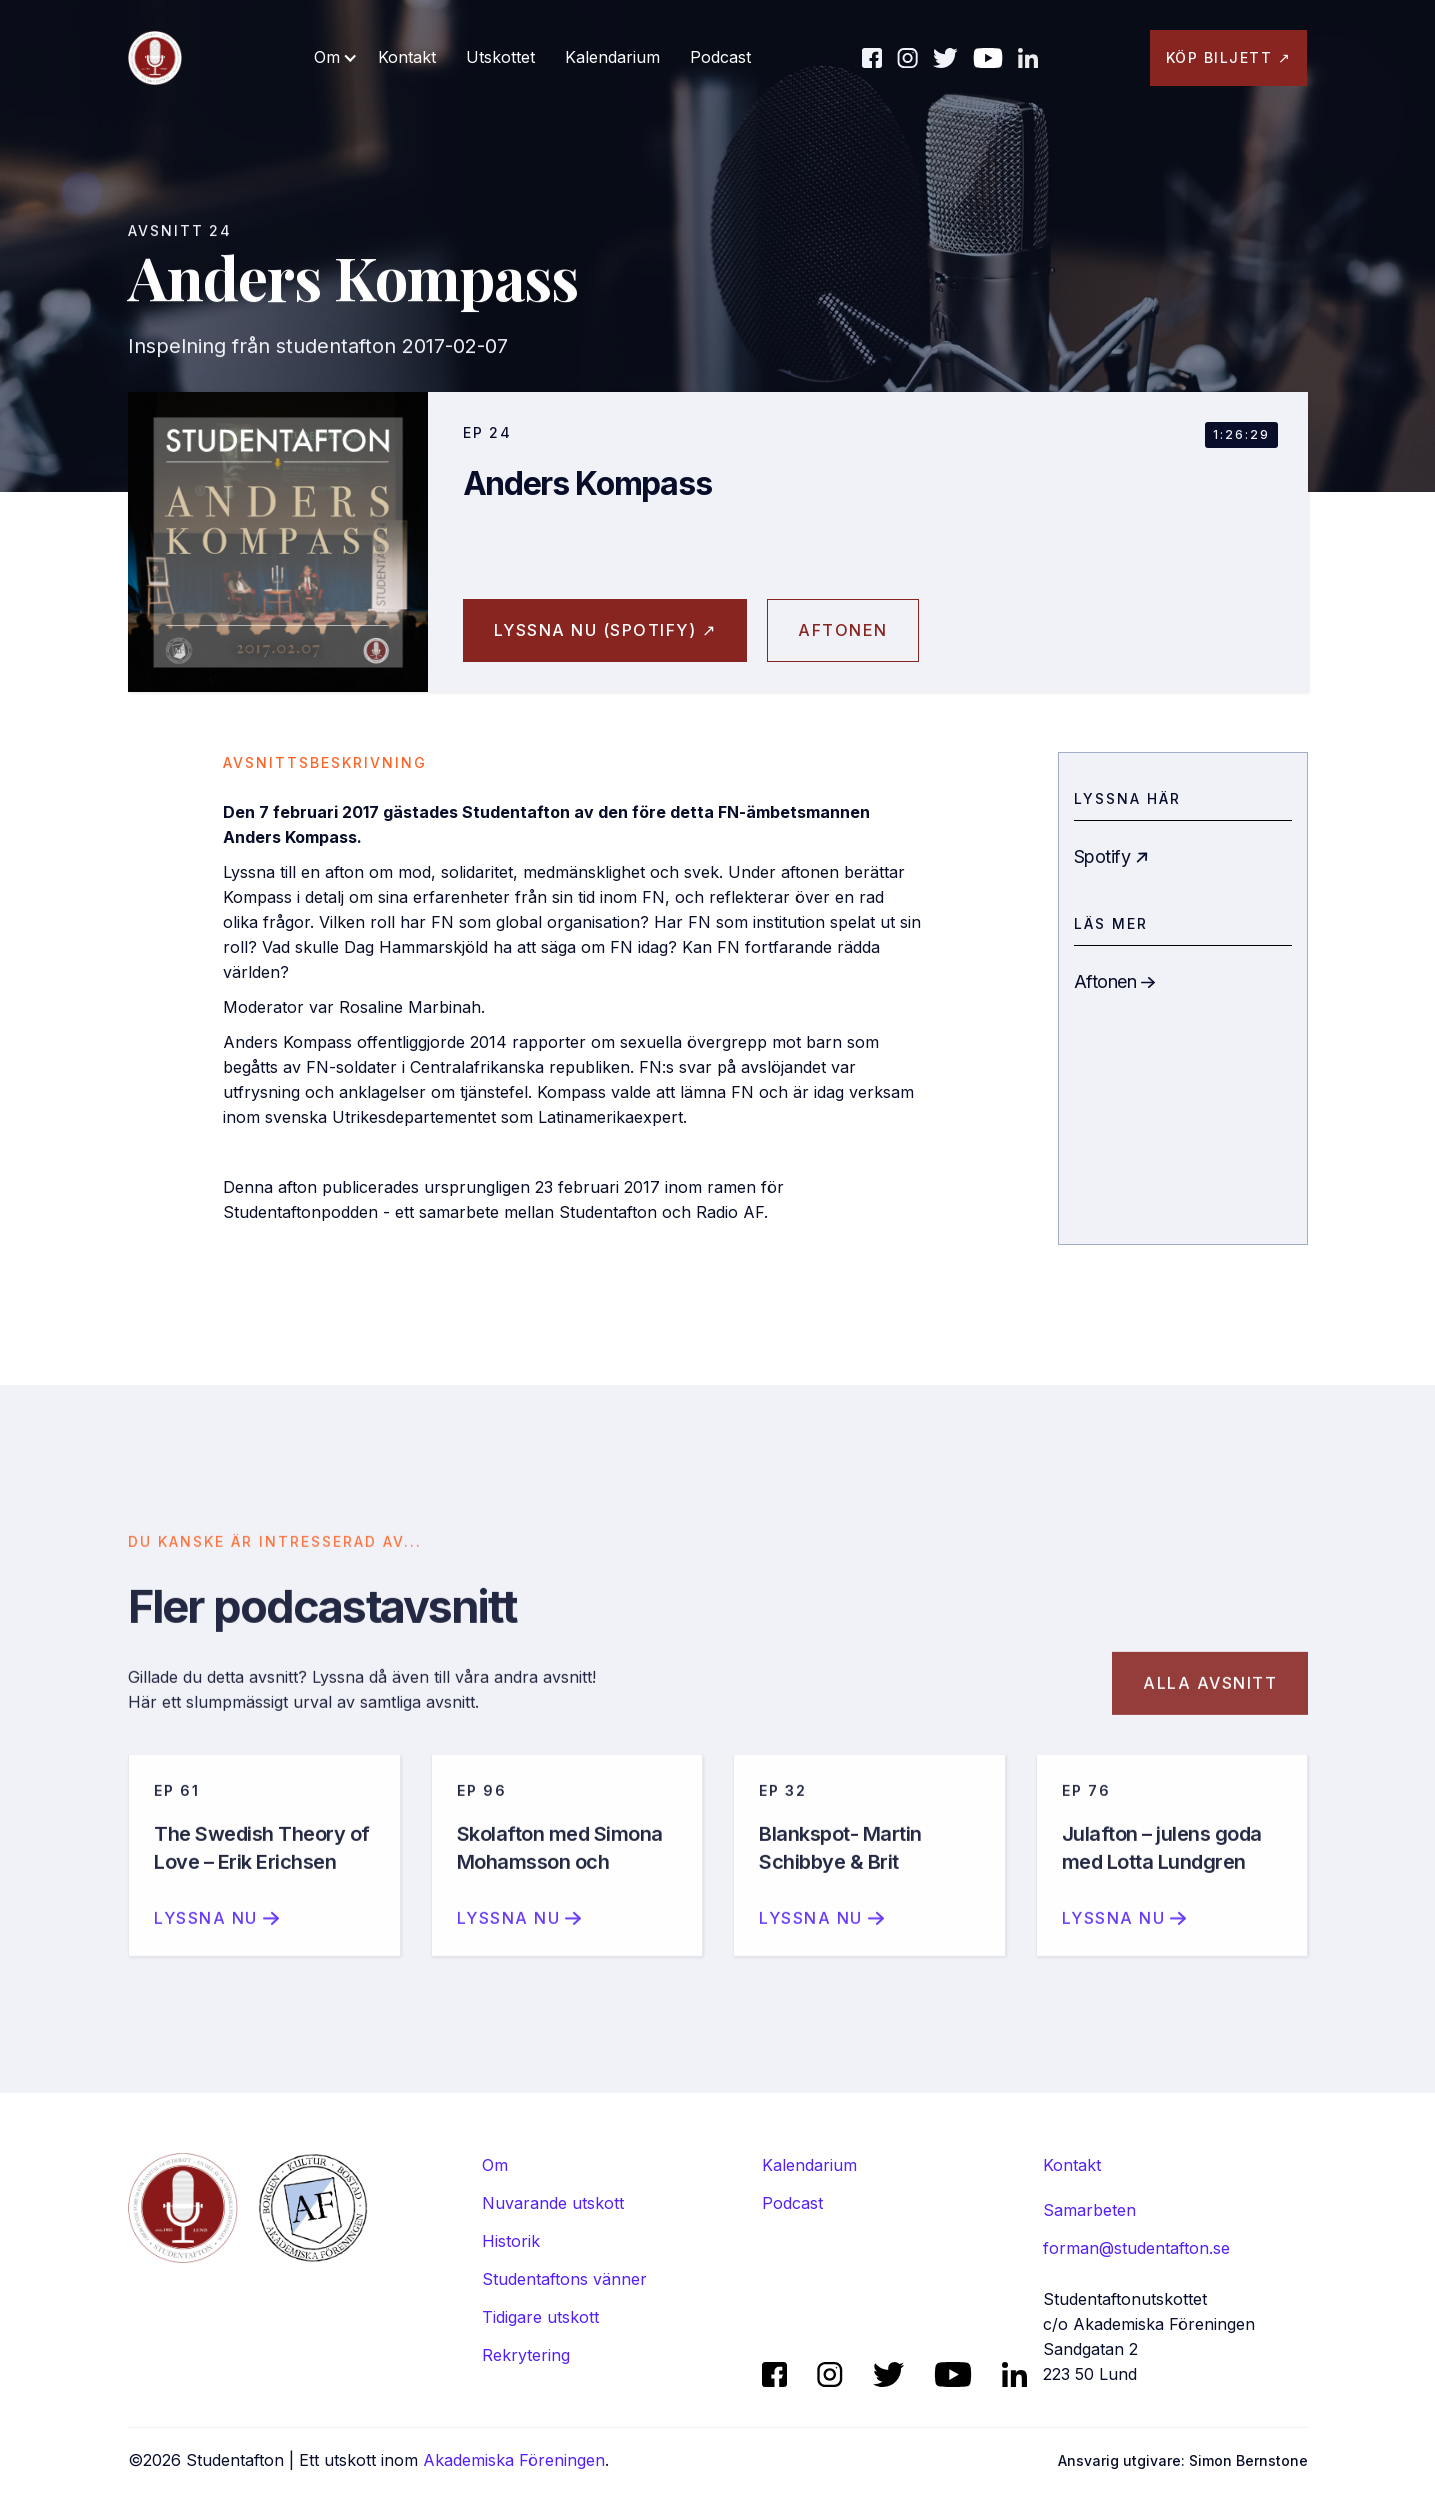 The height and width of the screenshot is (2503, 1435). Describe the element at coordinates (553, 2203) in the screenshot. I see `Nuvarande utskott` at that location.